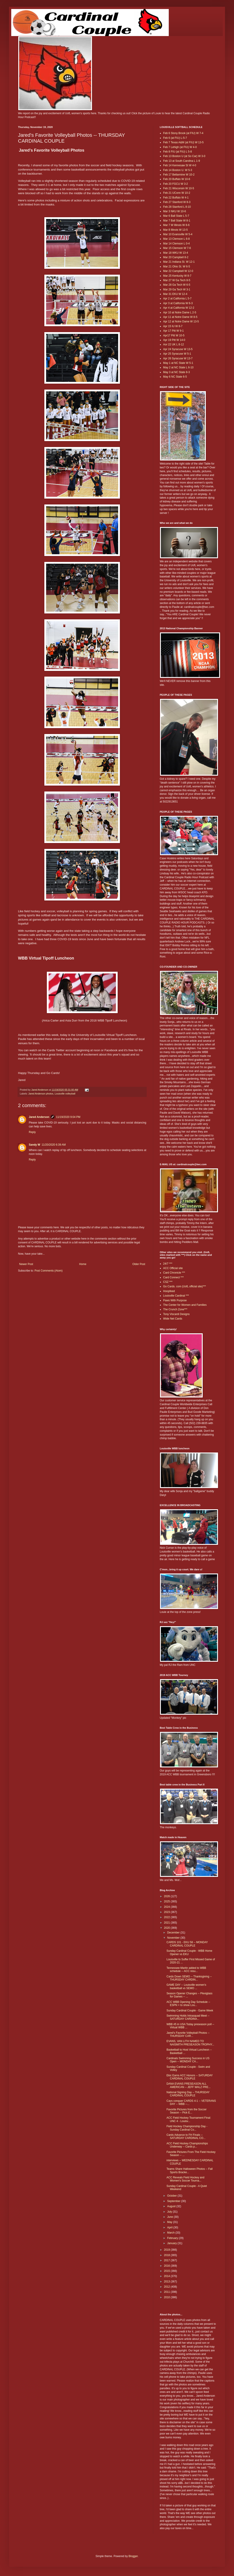 This screenshot has height=2576, width=234. Describe the element at coordinates (175, 137) in the screenshot. I see `Feb 6 (at FIU) L-5-7` at that location.